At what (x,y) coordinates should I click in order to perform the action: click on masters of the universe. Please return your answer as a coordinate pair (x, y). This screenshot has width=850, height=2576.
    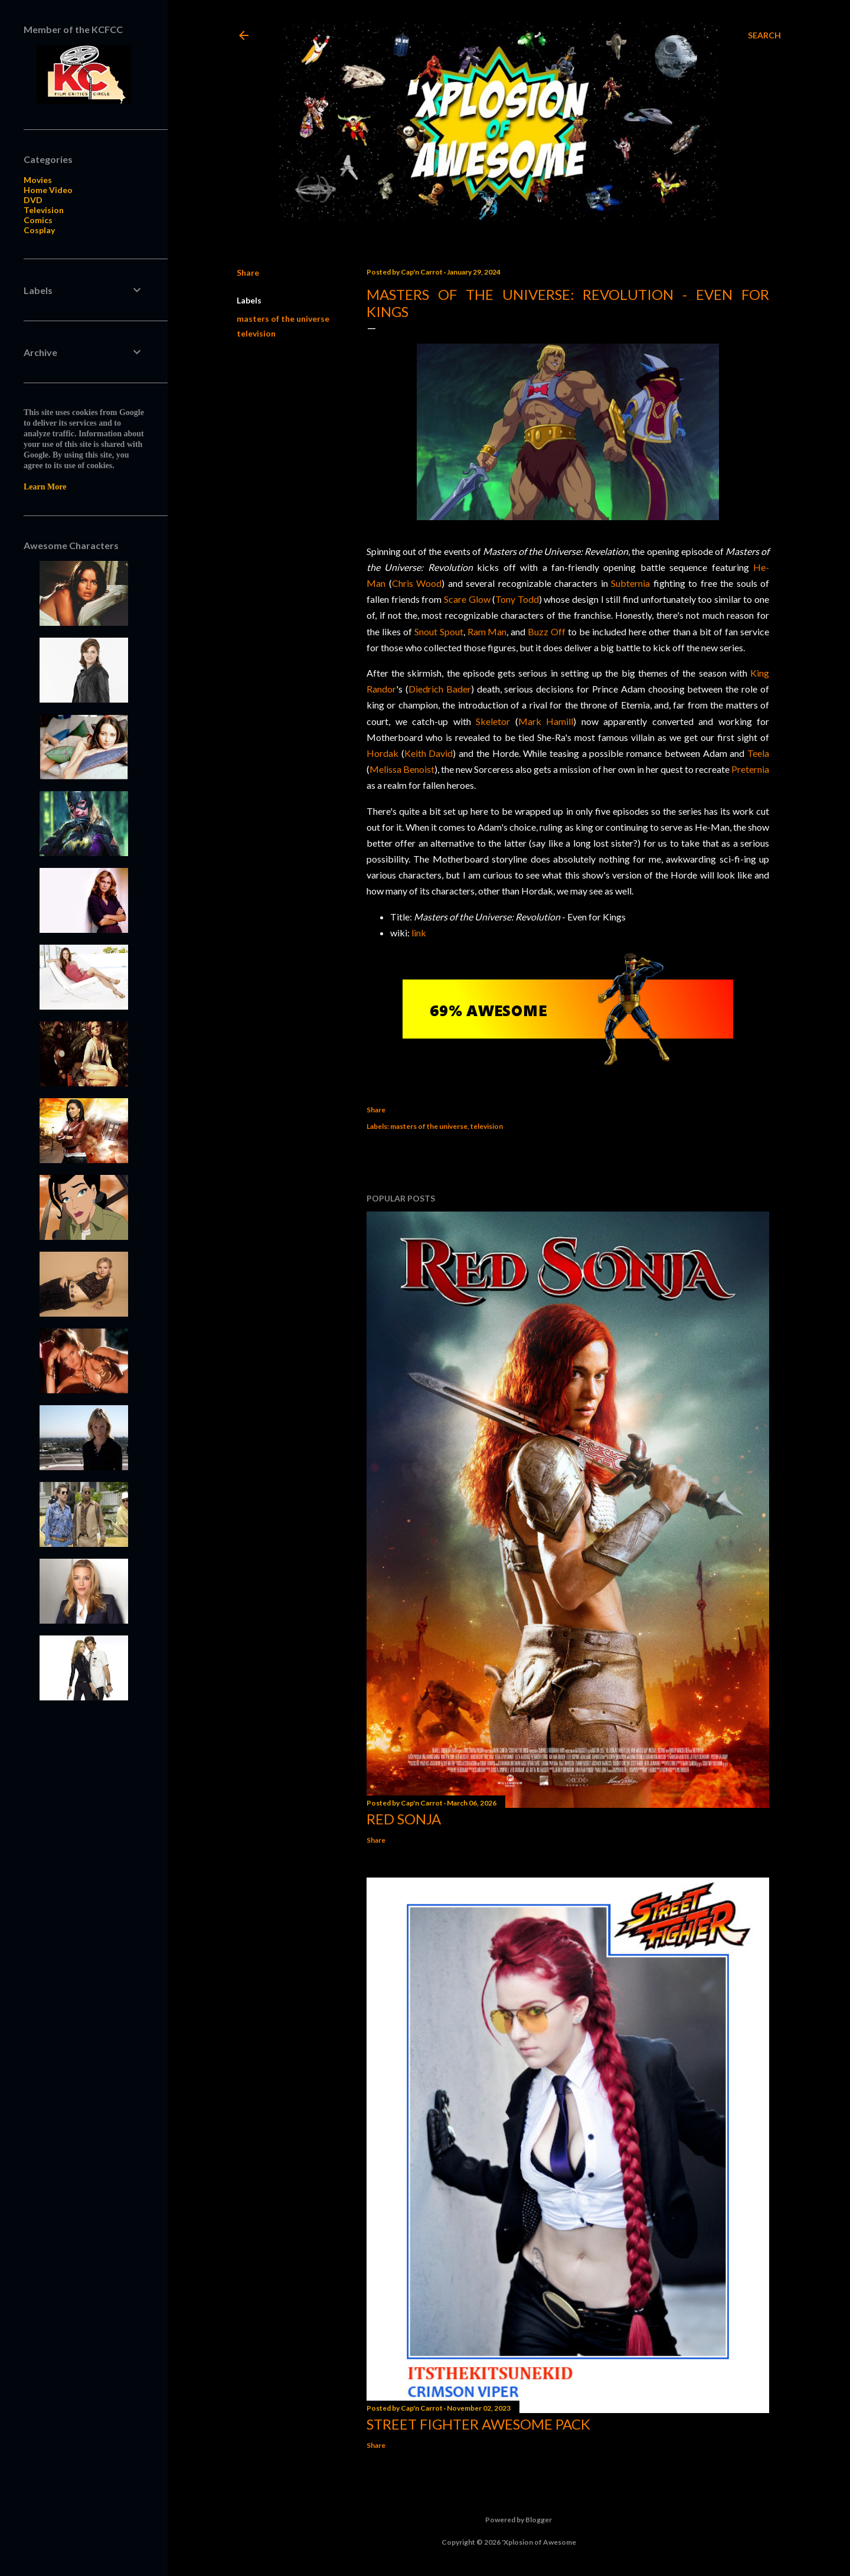
    Looking at the image, I should click on (283, 319).